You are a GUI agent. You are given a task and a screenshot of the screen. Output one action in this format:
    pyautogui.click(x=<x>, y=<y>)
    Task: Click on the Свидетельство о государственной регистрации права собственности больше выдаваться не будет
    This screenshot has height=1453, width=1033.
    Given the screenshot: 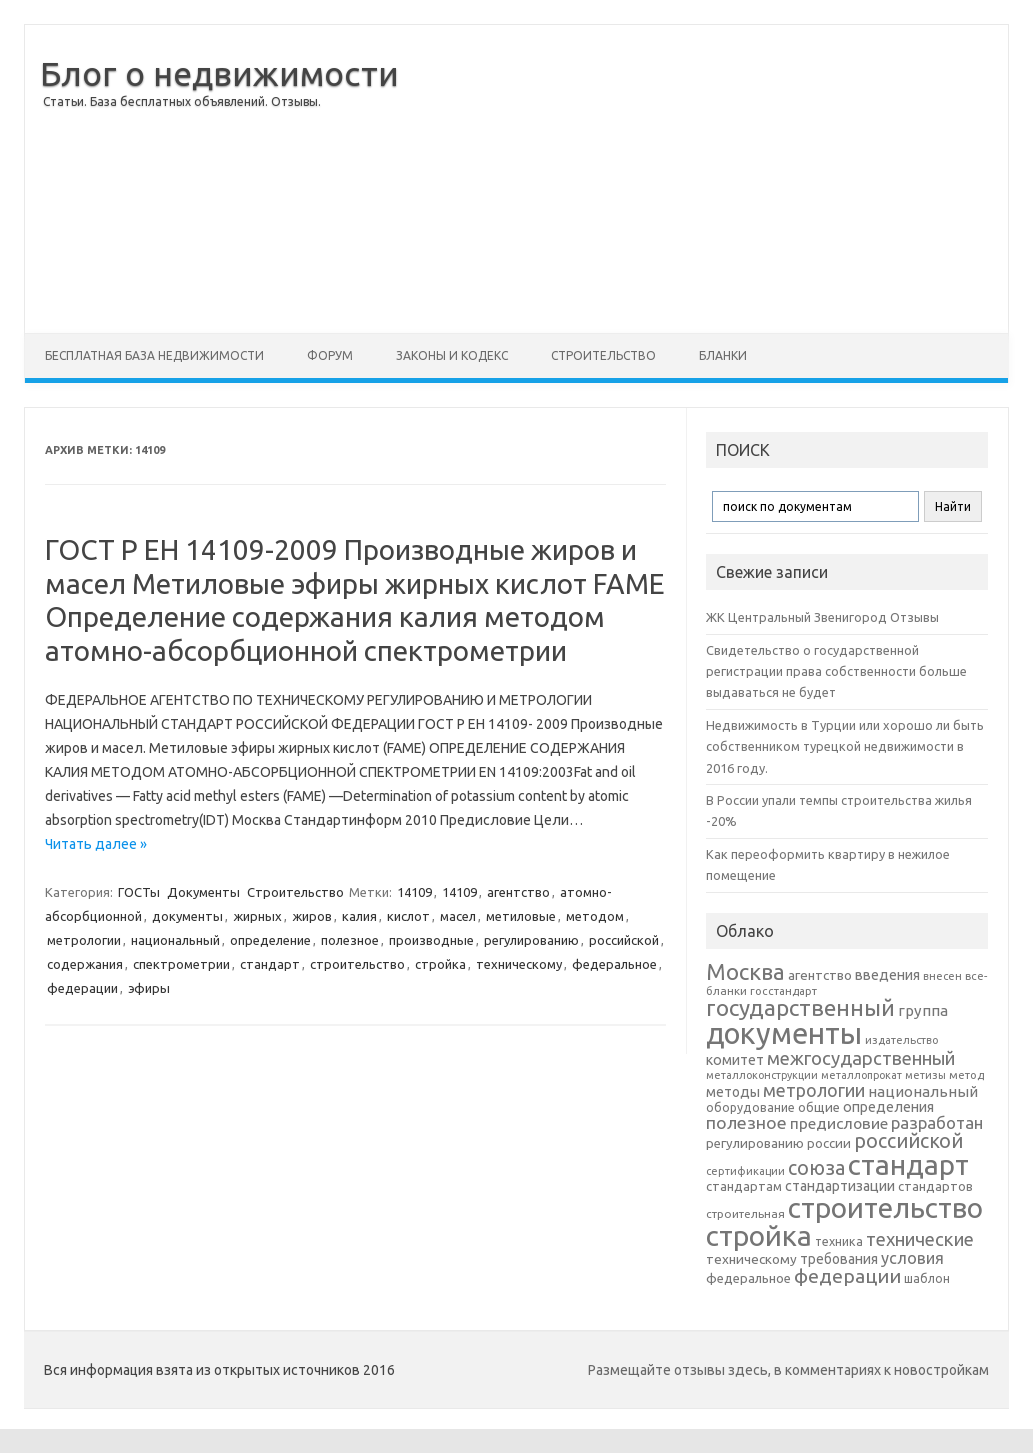 What is the action you would take?
    pyautogui.click(x=836, y=671)
    